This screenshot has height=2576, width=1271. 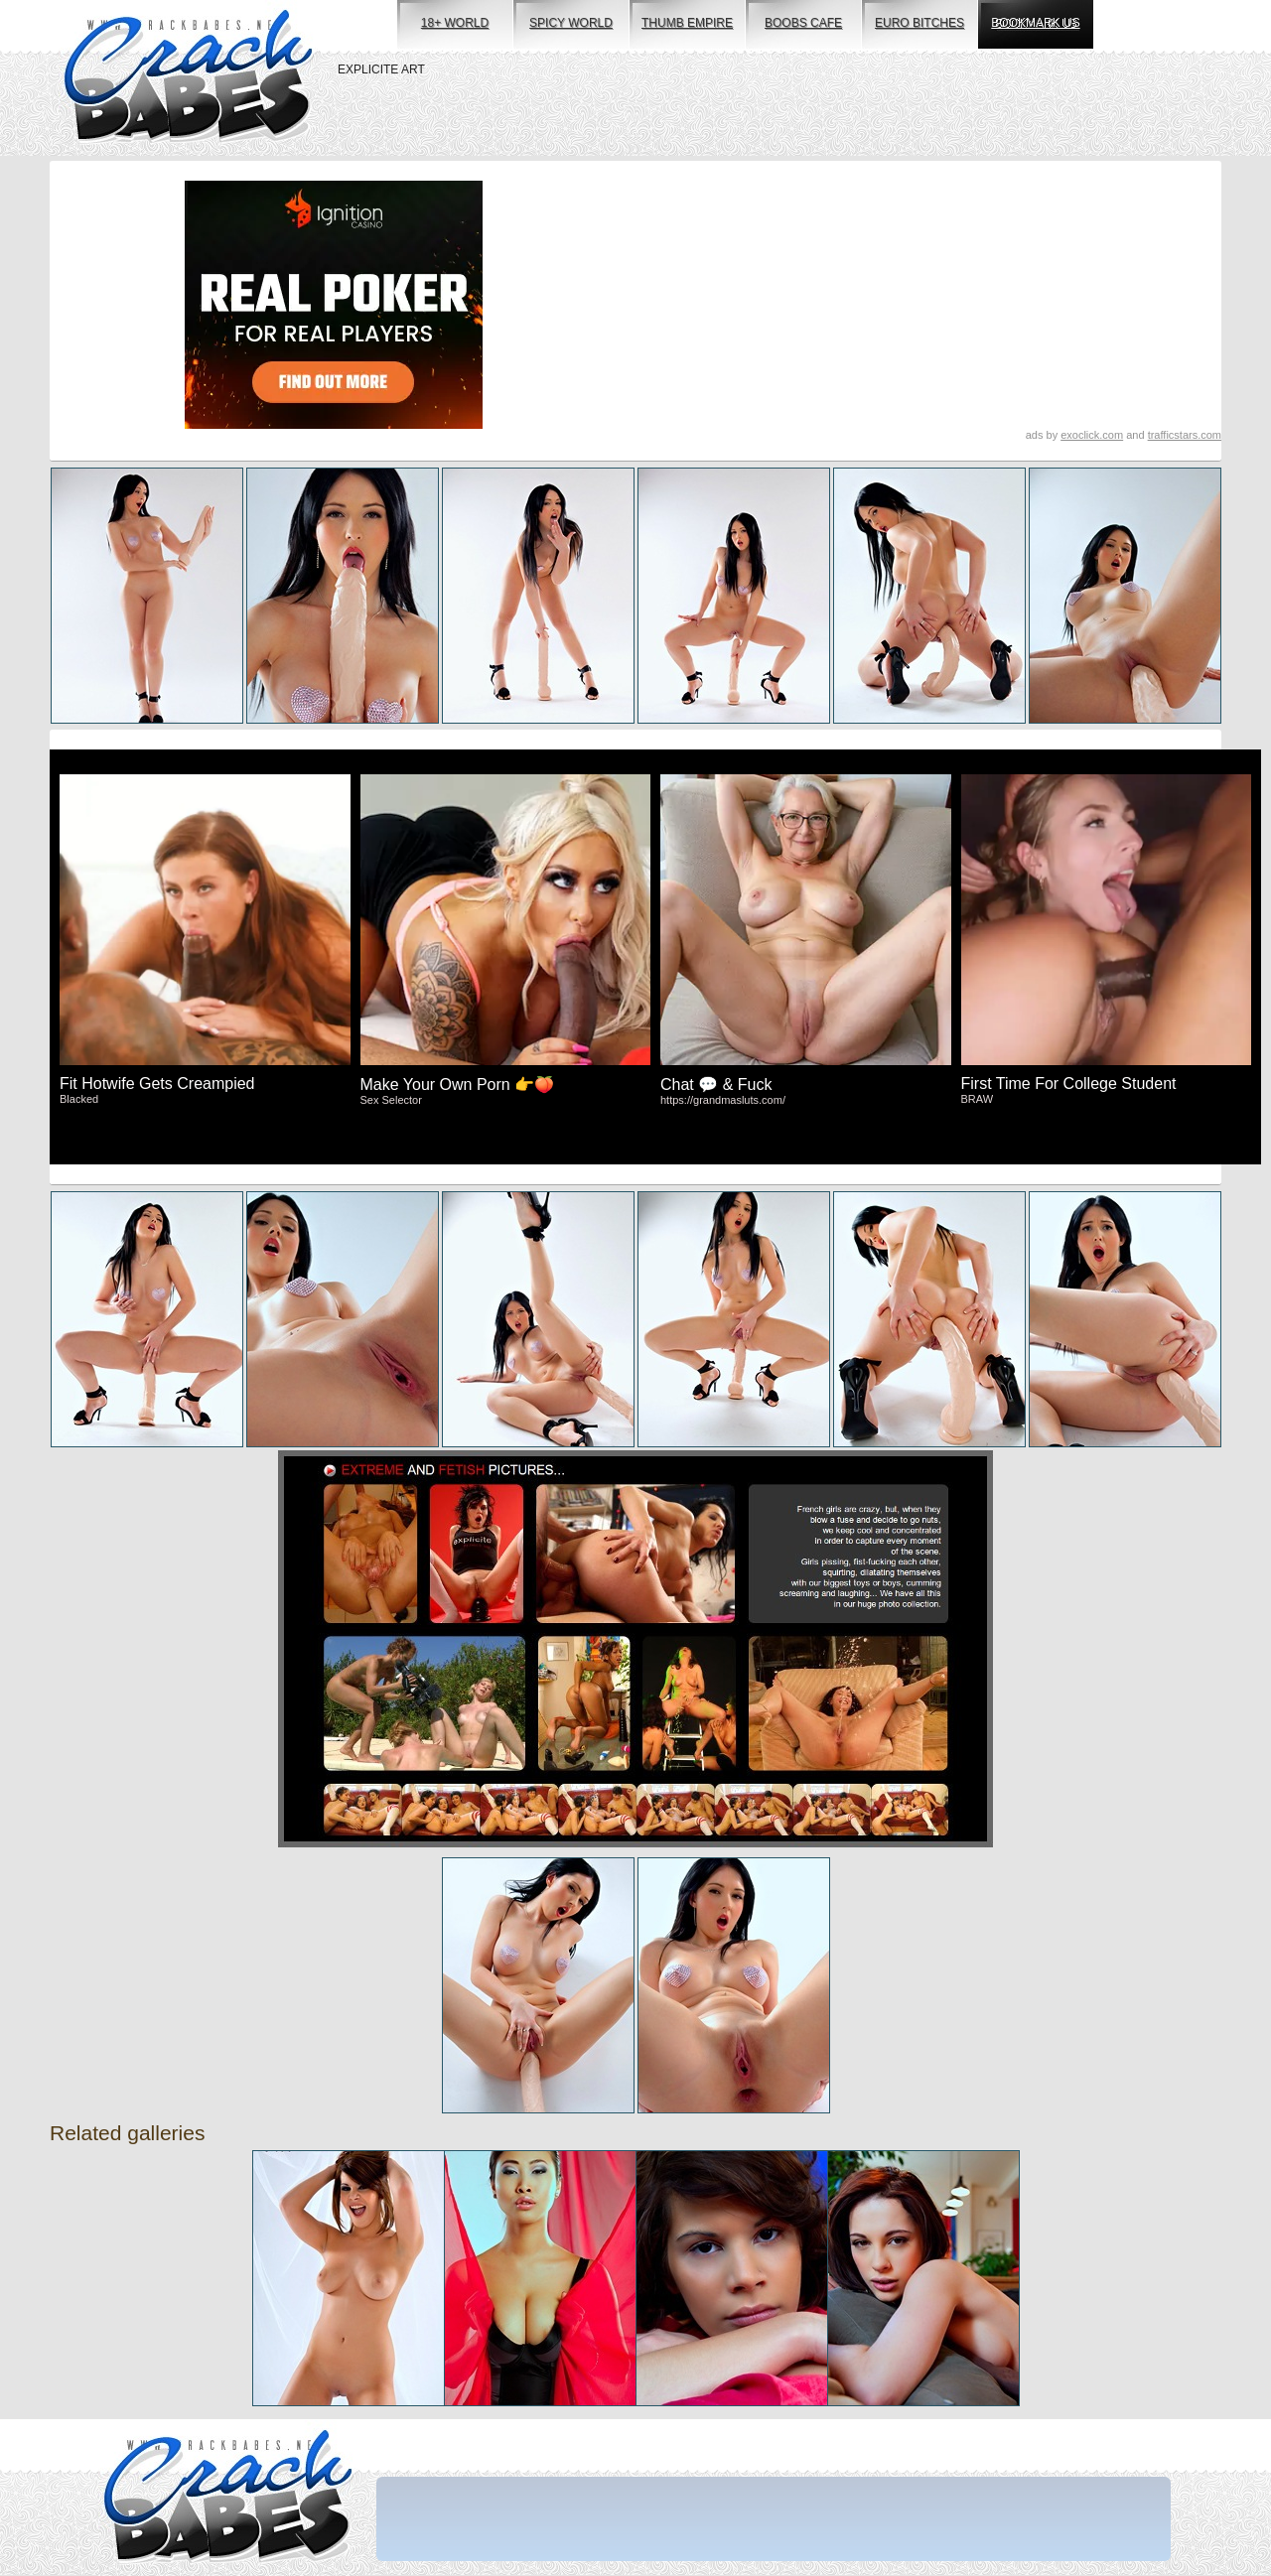 I want to click on bookmark us, so click(x=1035, y=23).